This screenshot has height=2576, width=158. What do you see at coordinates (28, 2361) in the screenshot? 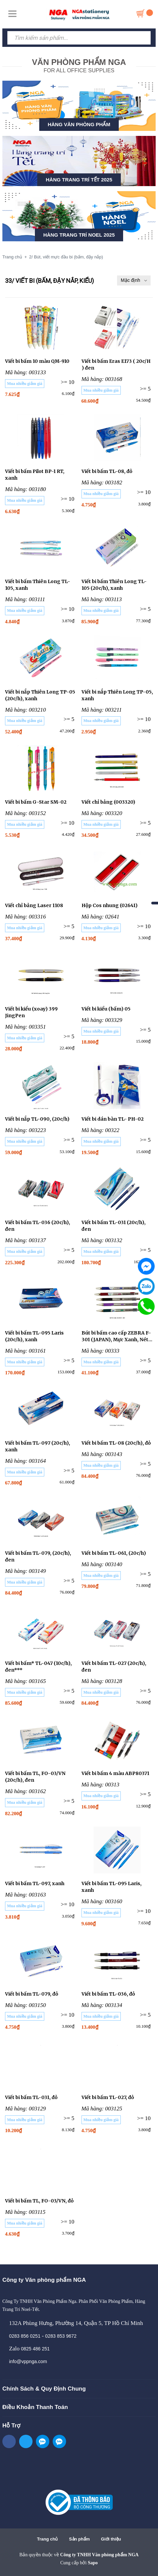
I see `info@vppnga.com` at bounding box center [28, 2361].